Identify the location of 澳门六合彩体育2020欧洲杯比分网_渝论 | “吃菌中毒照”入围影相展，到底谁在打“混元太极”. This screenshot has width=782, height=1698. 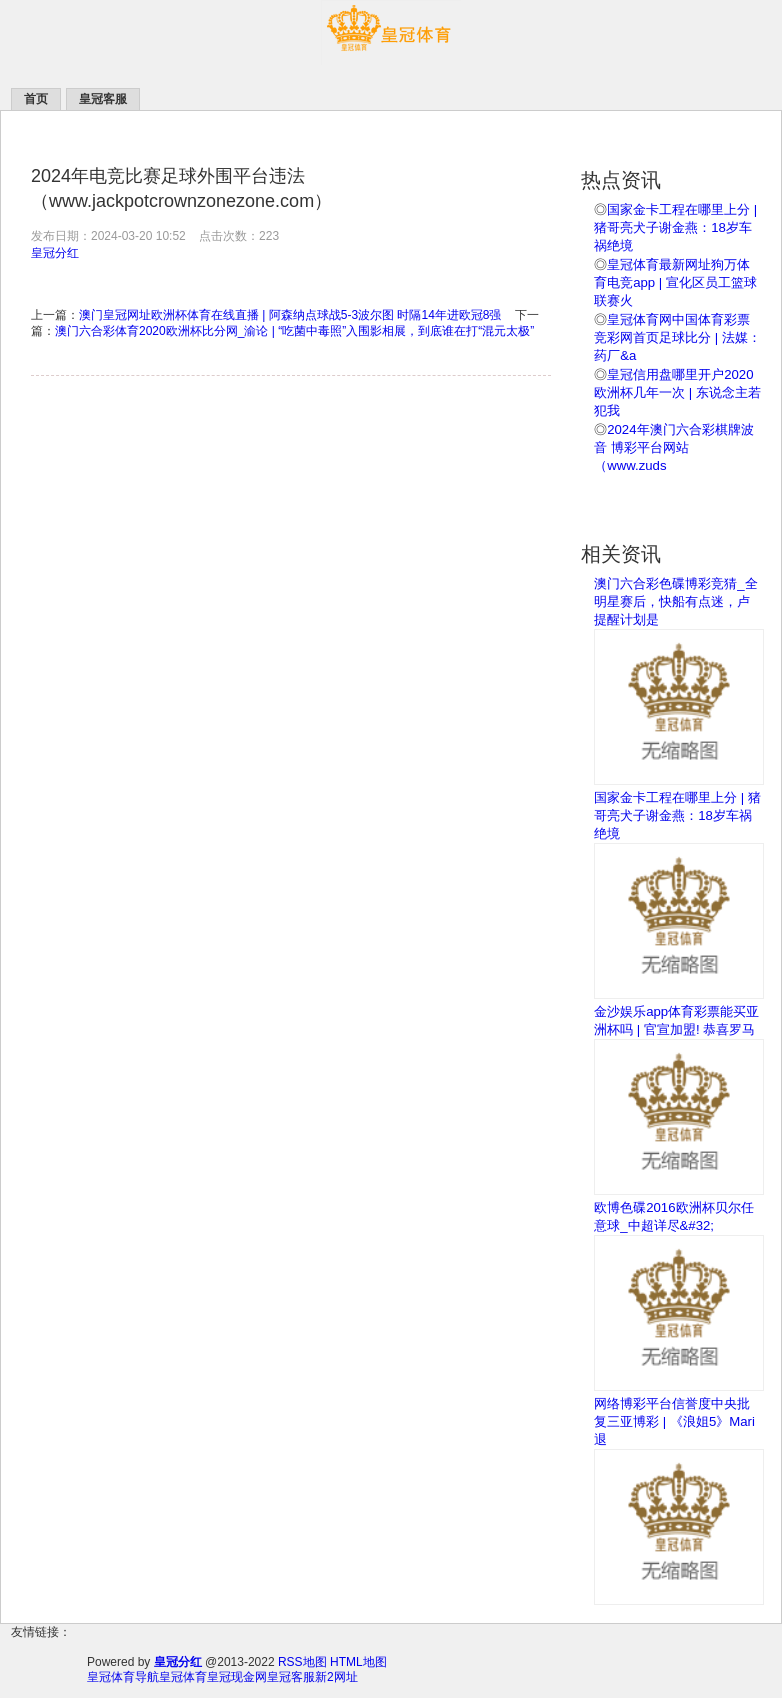
(294, 331).